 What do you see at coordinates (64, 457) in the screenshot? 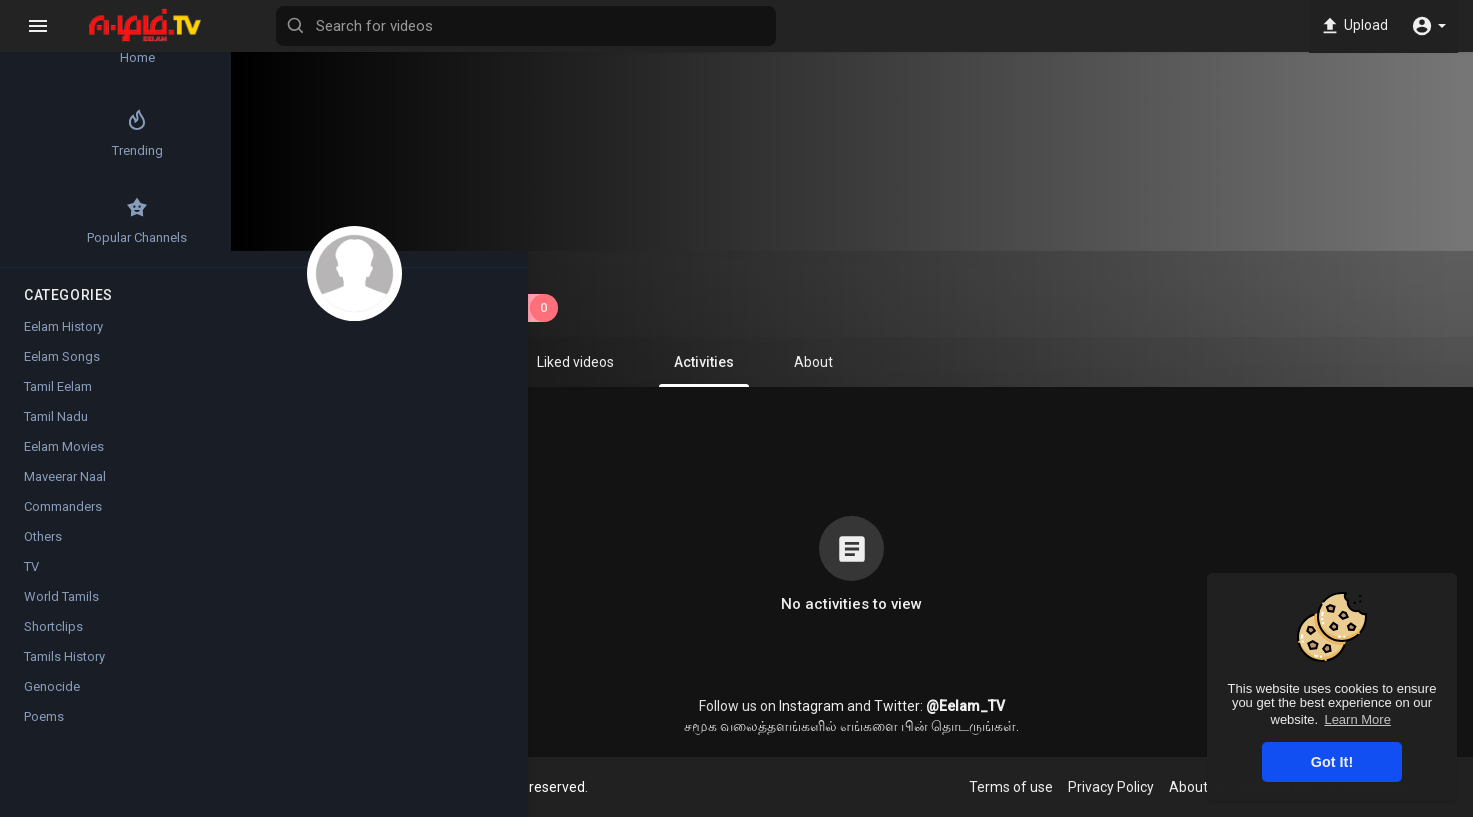
I see `Eelam Movies` at bounding box center [64, 457].